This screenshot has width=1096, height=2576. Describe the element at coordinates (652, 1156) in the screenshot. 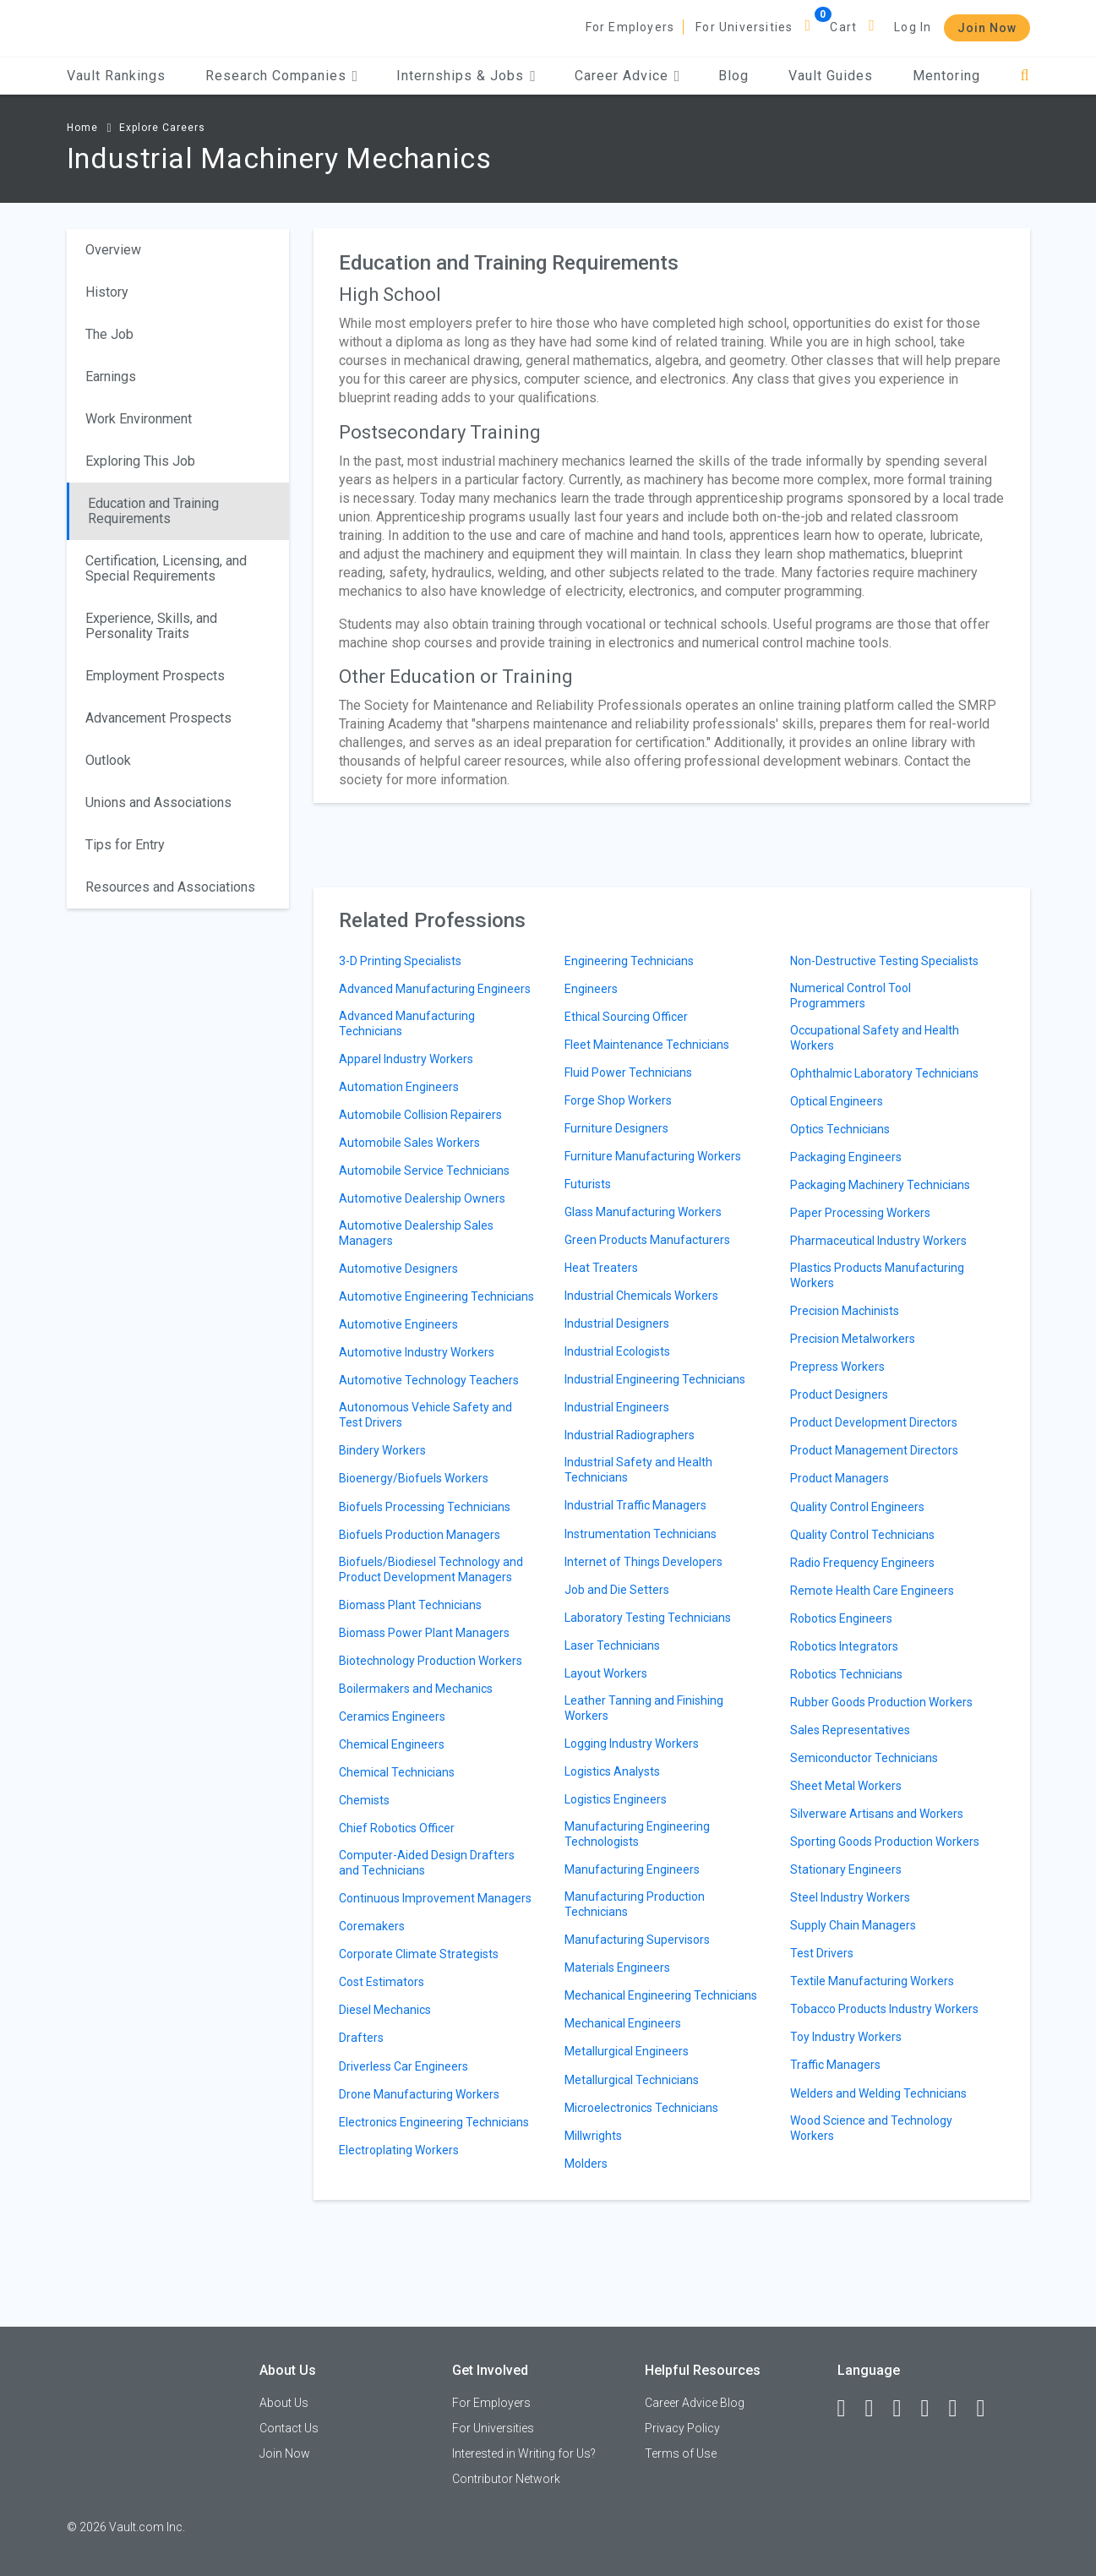

I see `Furniture Manufacturing Workers` at that location.